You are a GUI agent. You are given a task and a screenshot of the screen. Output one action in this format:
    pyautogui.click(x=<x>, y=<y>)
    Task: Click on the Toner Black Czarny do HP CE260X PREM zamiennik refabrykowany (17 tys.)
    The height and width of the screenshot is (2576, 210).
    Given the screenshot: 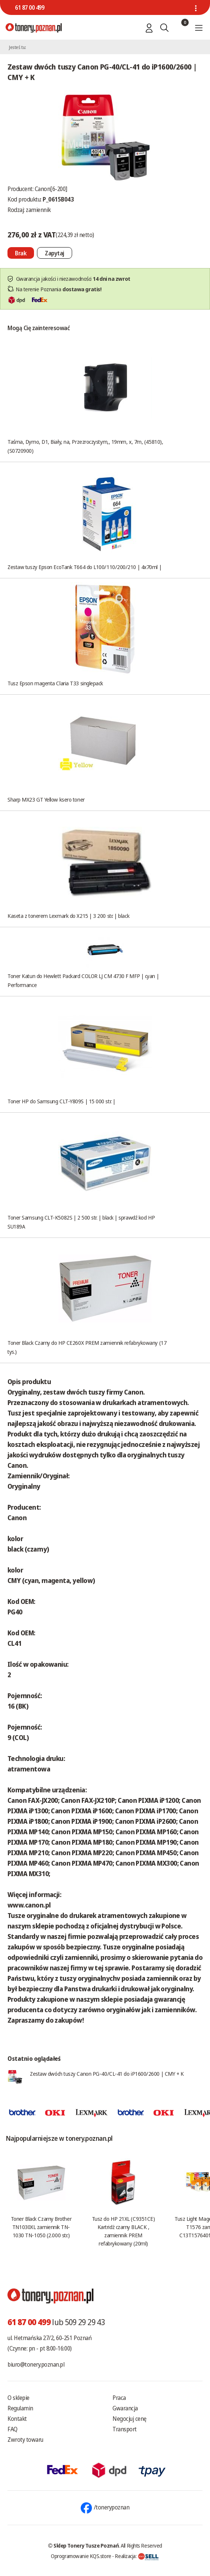 What is the action you would take?
    pyautogui.click(x=86, y=1347)
    